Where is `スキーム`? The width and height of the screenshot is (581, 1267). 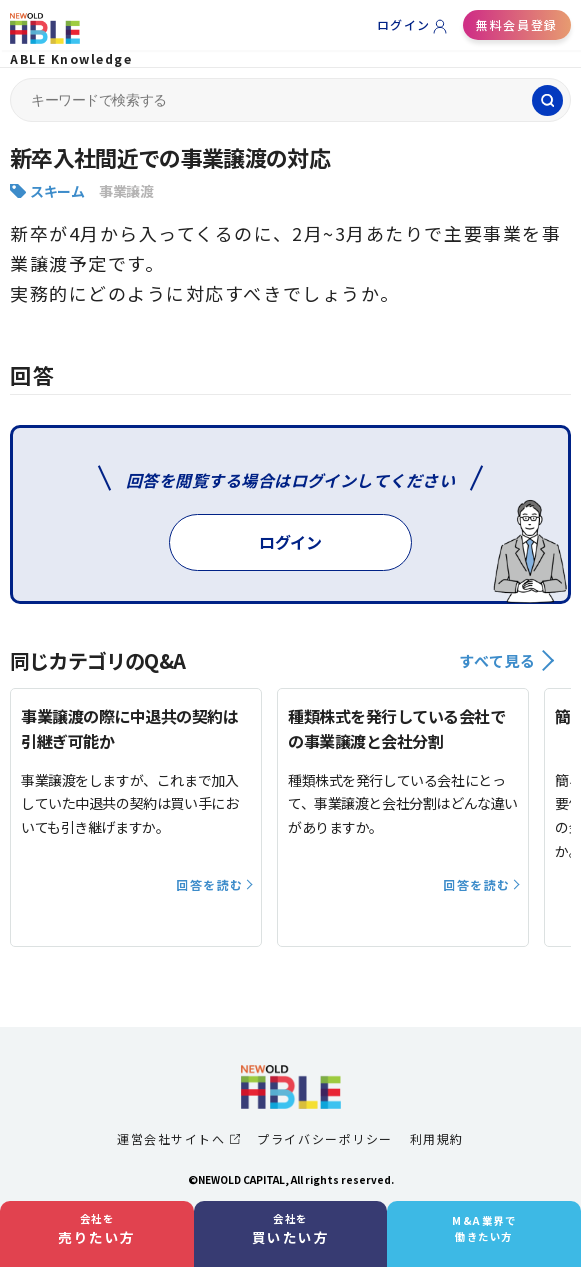
スキーム is located at coordinates (57, 191).